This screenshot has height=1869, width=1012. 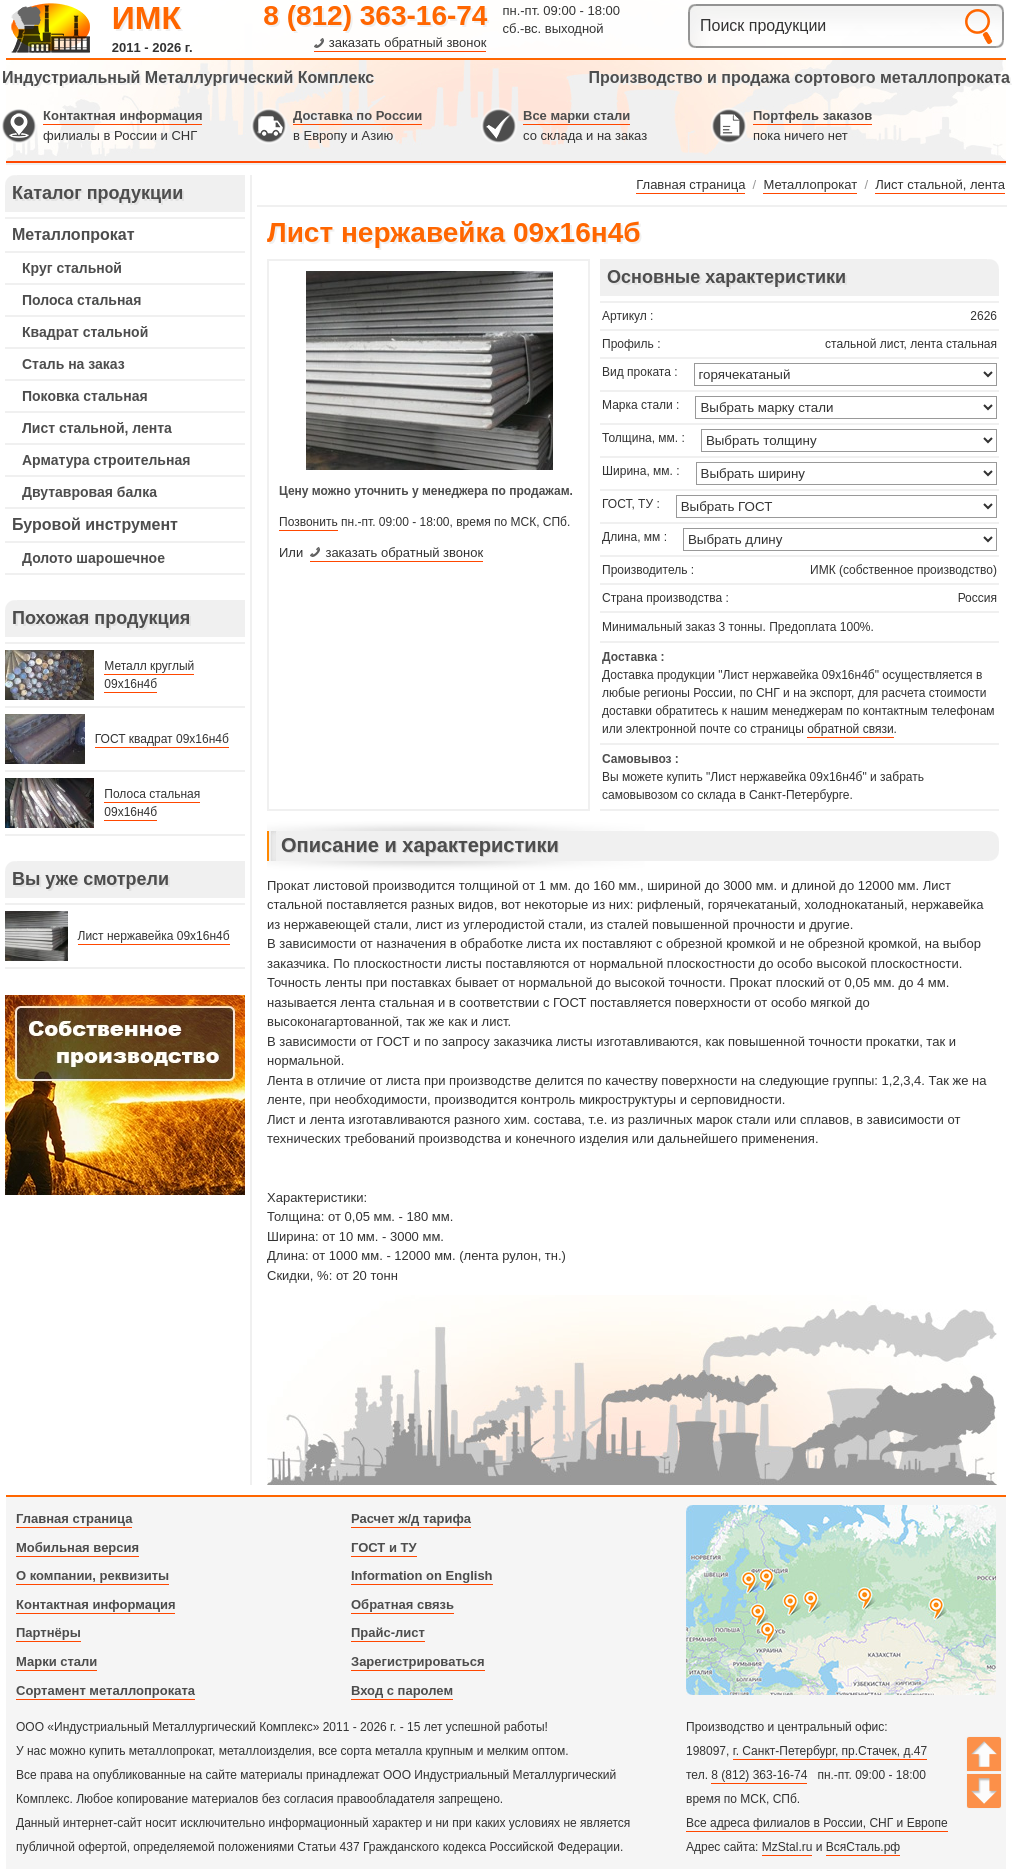 What do you see at coordinates (787, 1847) in the screenshot?
I see `MzStal.ru` at bounding box center [787, 1847].